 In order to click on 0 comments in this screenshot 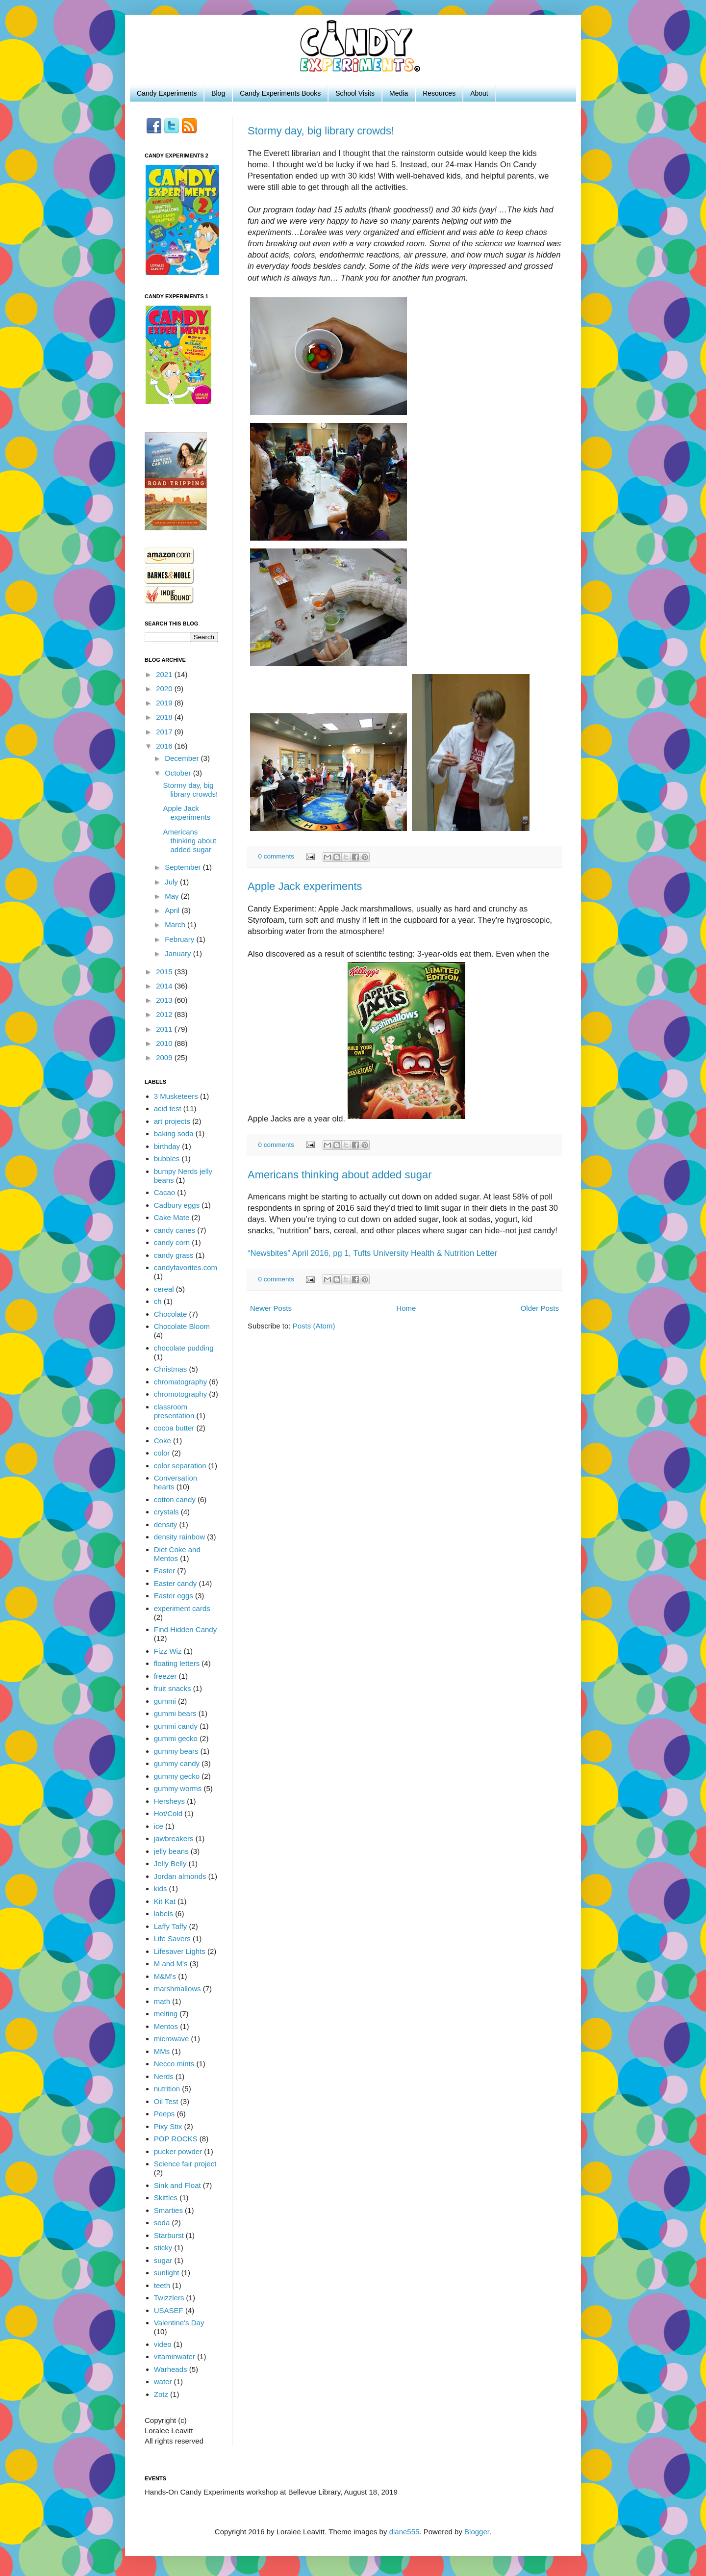, I will do `click(276, 856)`.